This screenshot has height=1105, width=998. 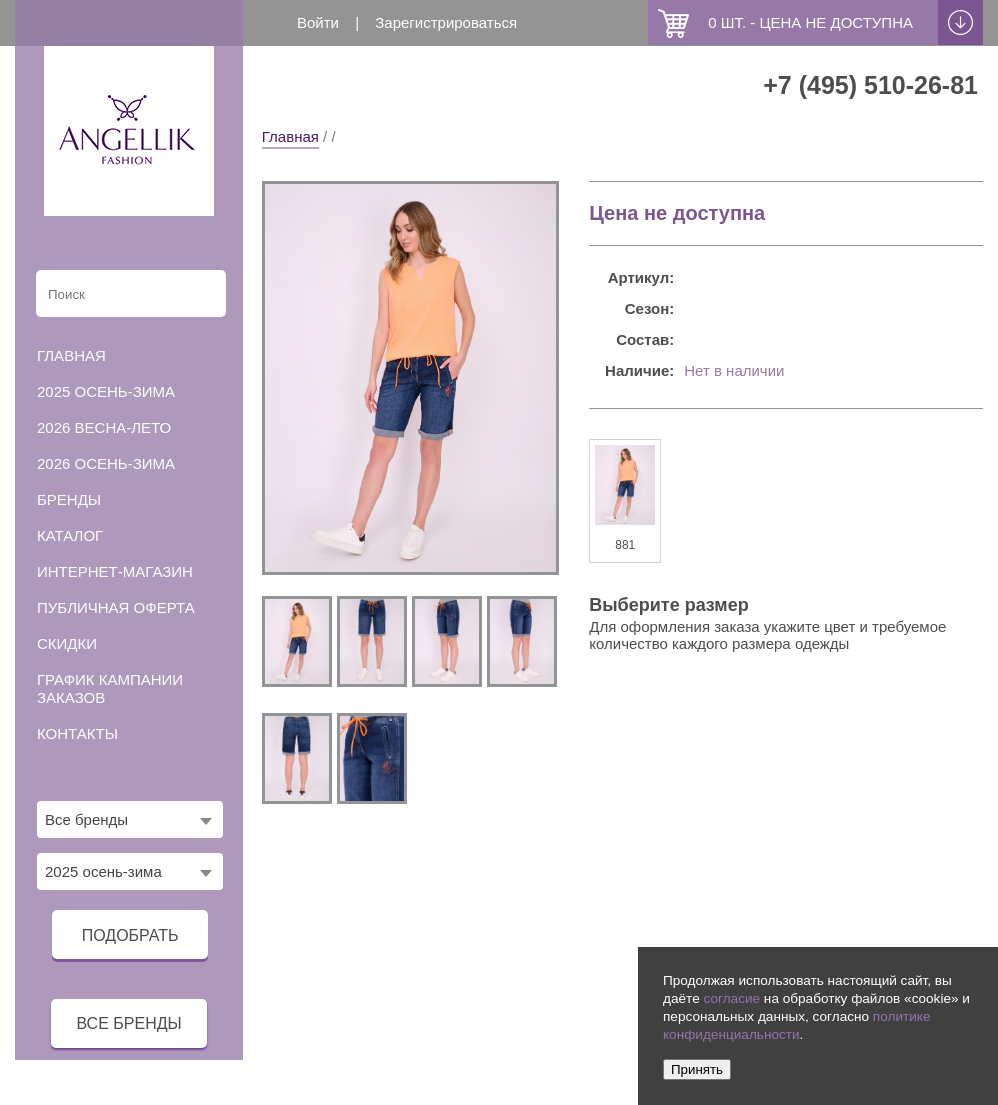 I want to click on Интернет-магазин, so click(x=115, y=571).